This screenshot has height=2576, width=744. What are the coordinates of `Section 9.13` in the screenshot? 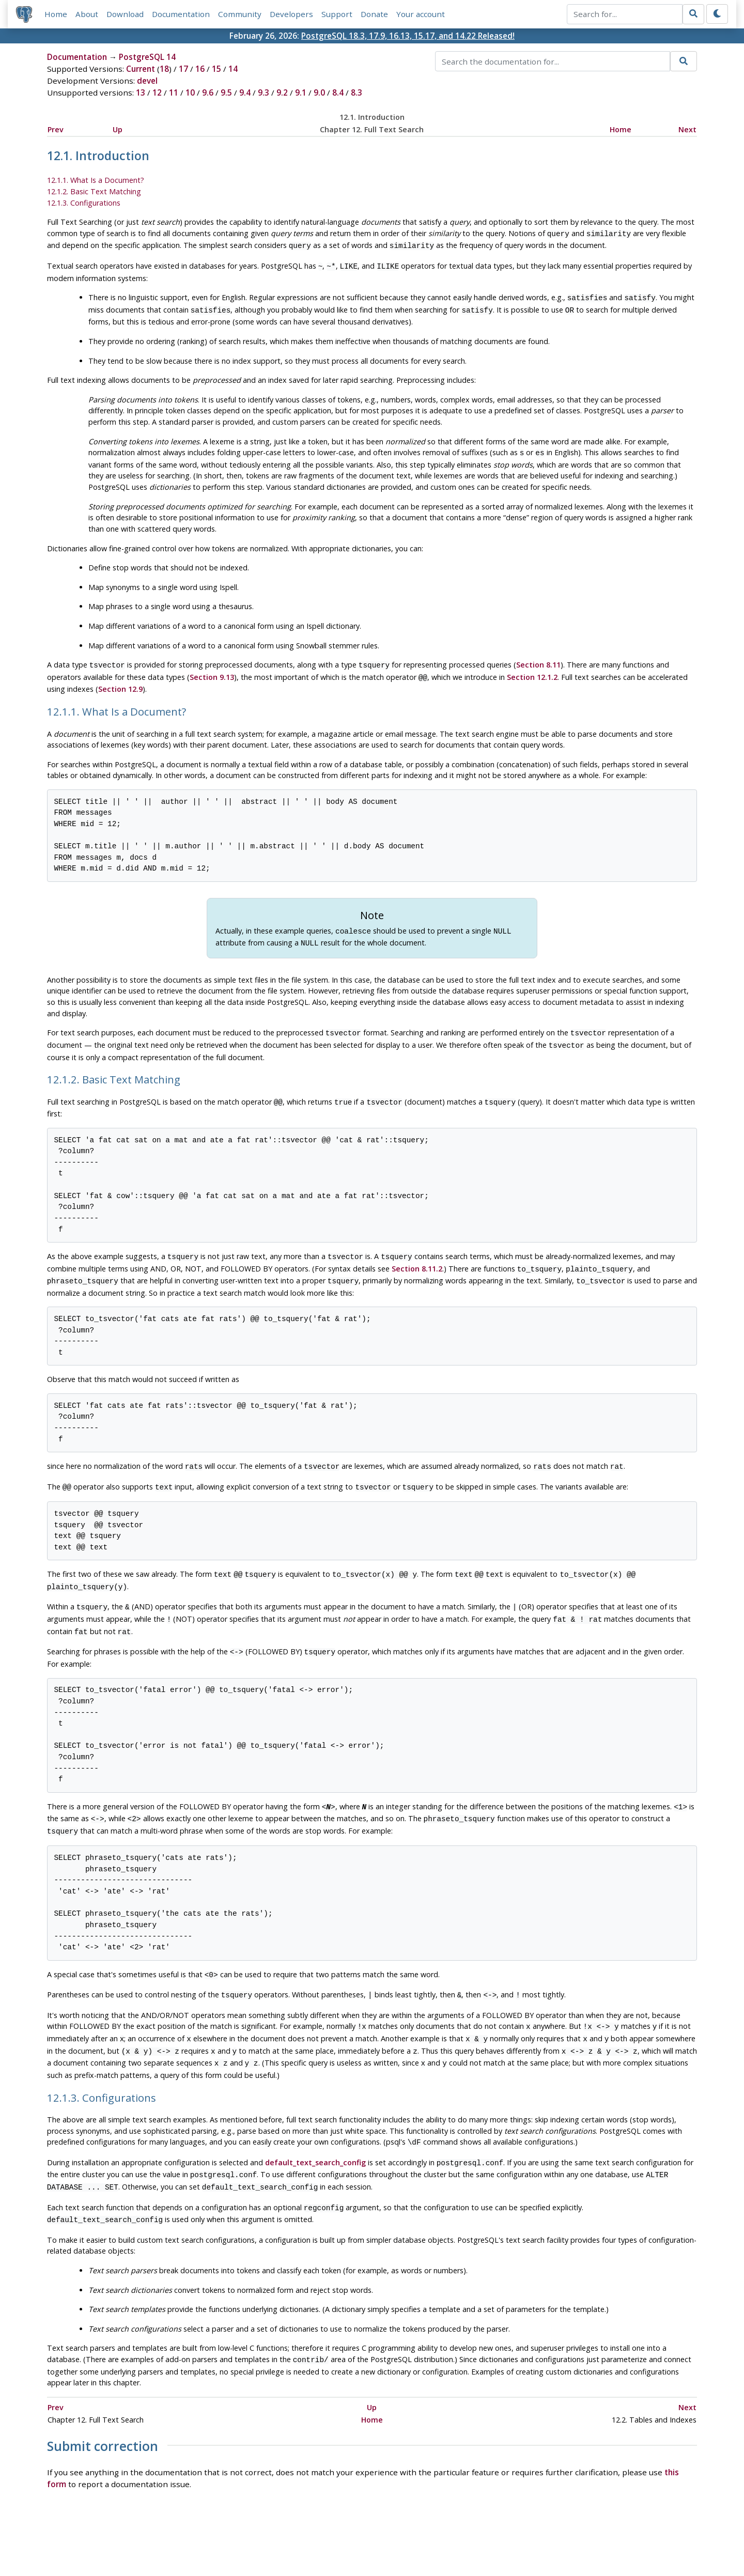 It's located at (212, 670).